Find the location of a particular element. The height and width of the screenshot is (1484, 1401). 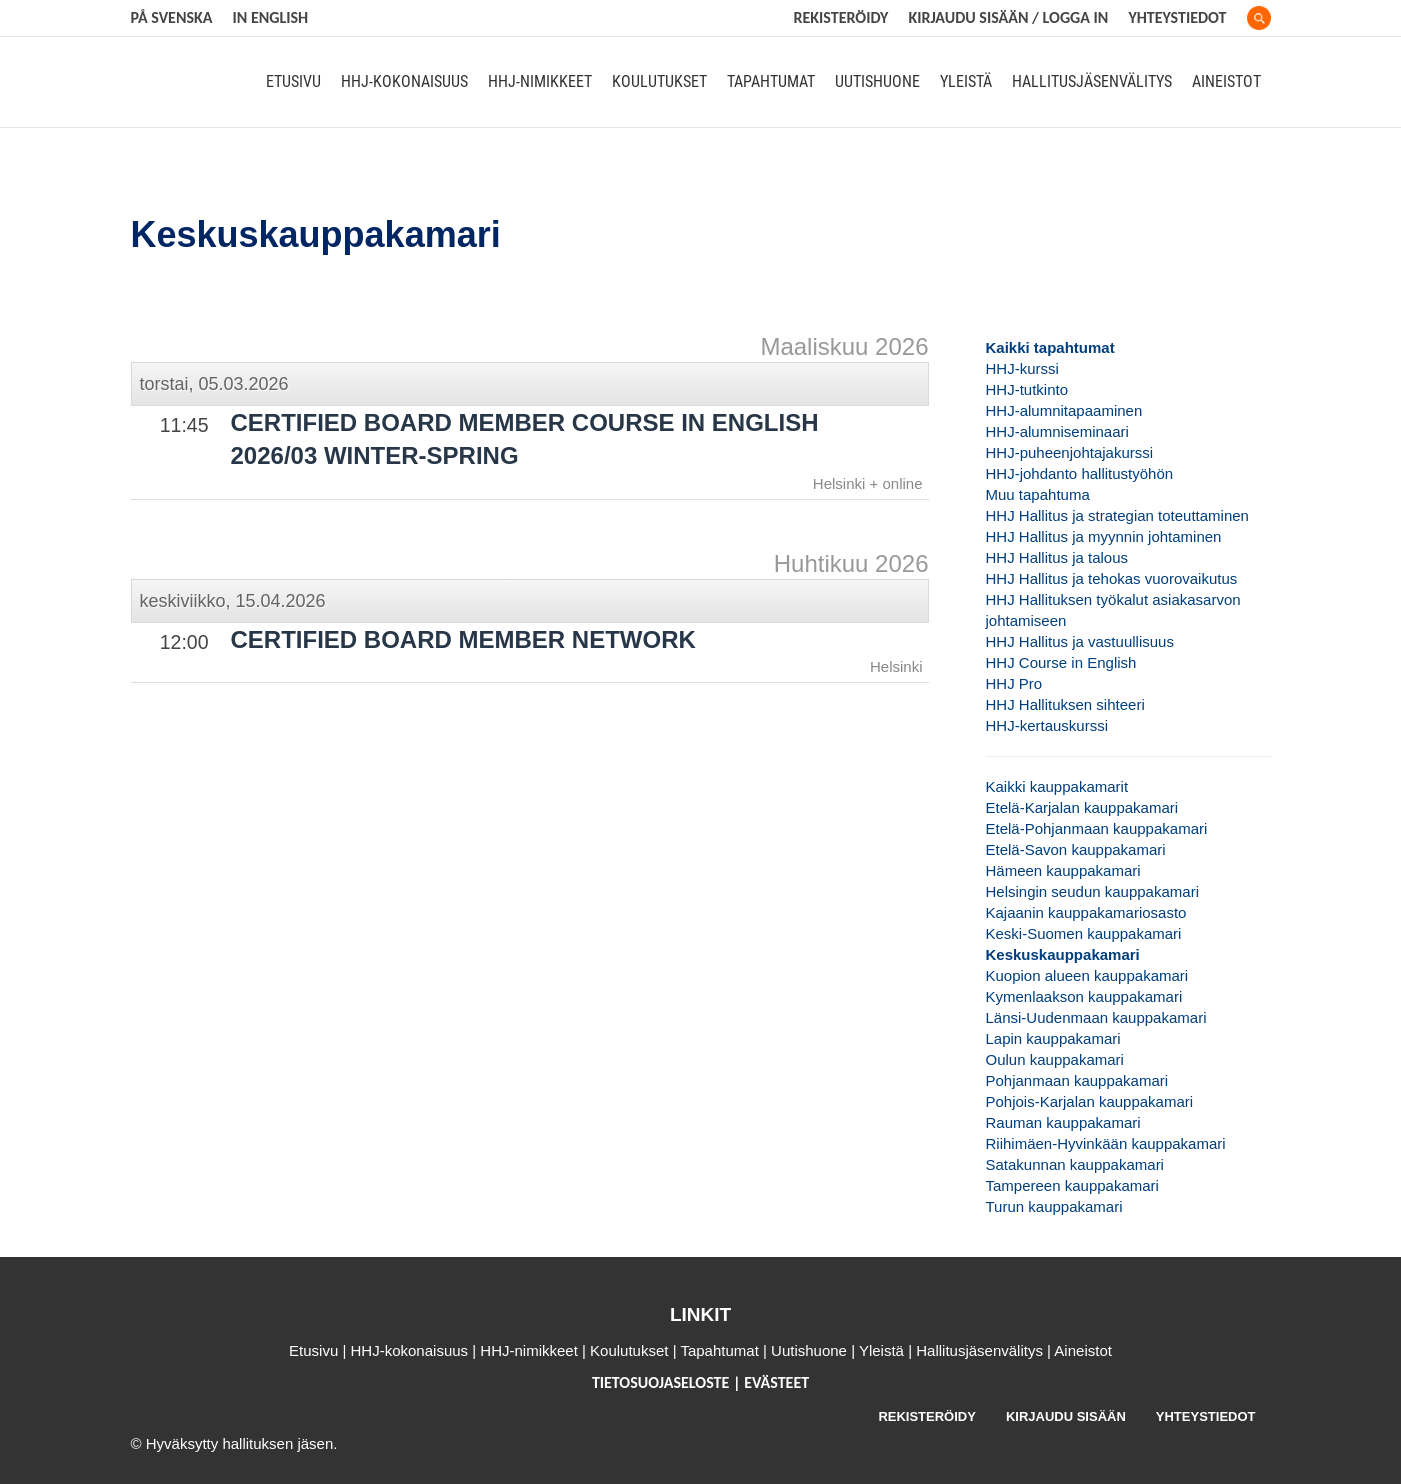

Keskuskauppakamari is located at coordinates (1063, 954).